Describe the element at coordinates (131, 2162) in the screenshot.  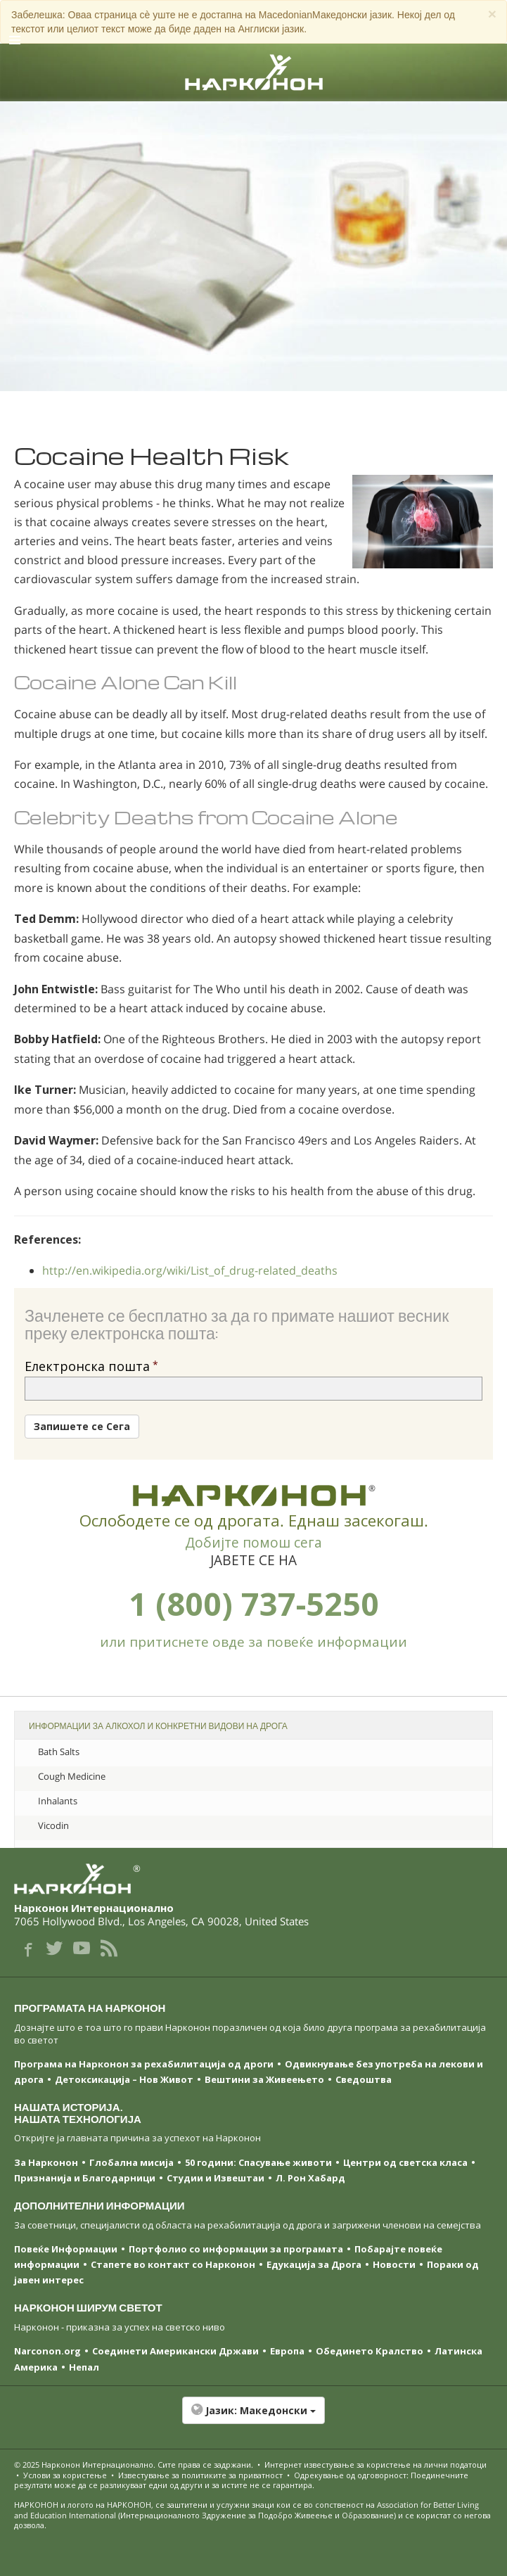
I see `Глобална мисија` at that location.